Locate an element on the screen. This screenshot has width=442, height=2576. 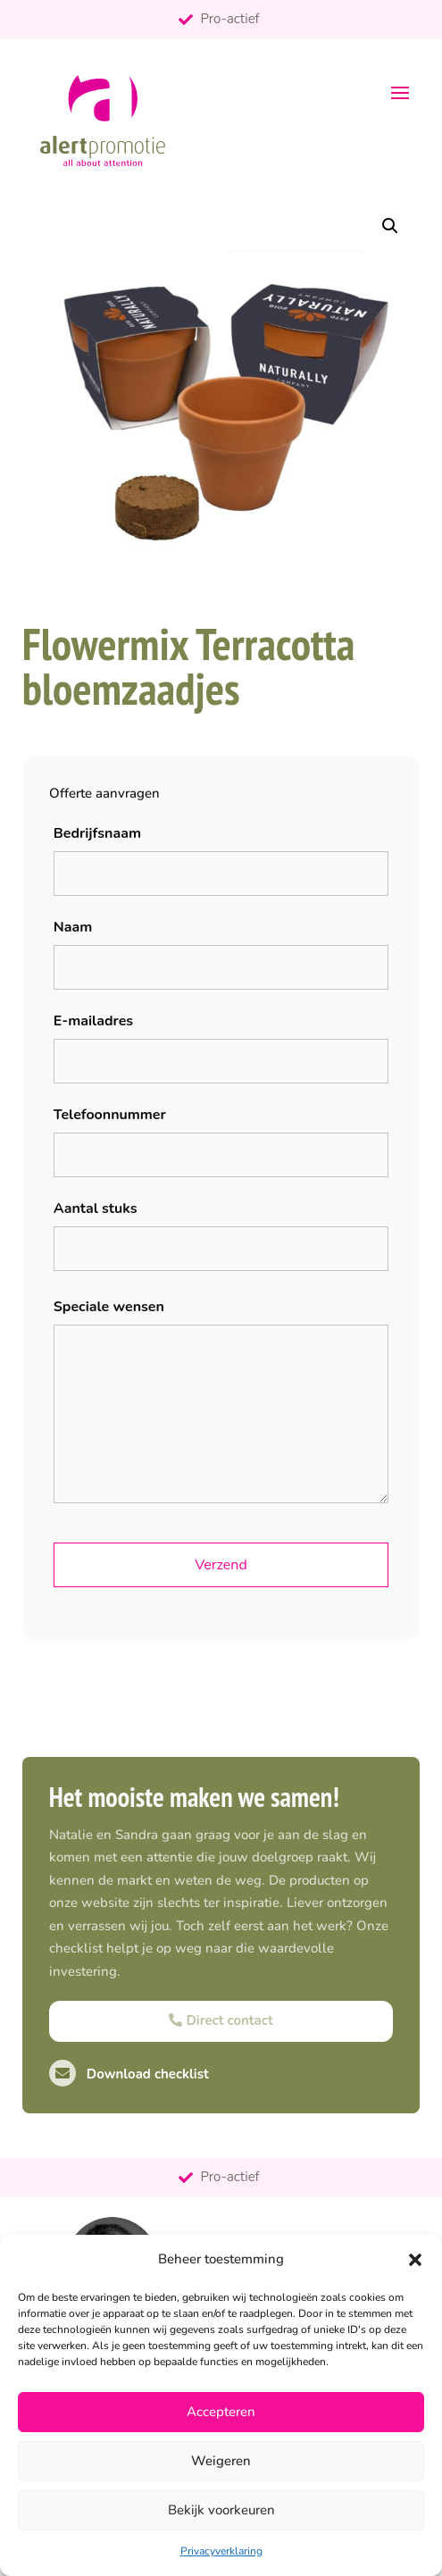
Telefoonnummer is located at coordinates (110, 1115).